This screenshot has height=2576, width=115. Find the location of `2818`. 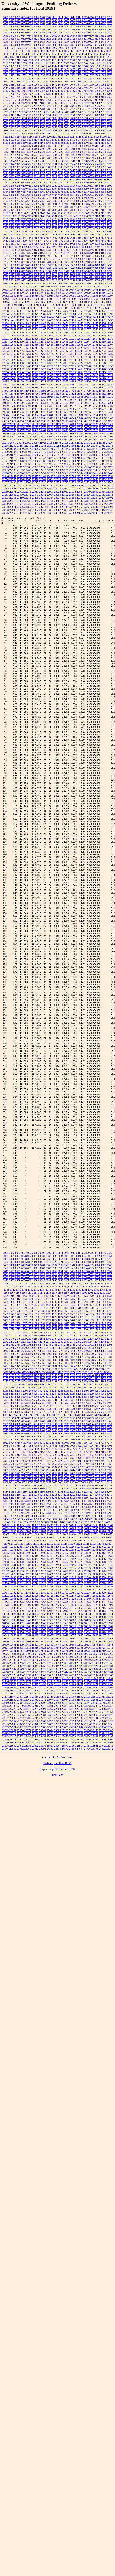

2818 is located at coordinates (66, 112).